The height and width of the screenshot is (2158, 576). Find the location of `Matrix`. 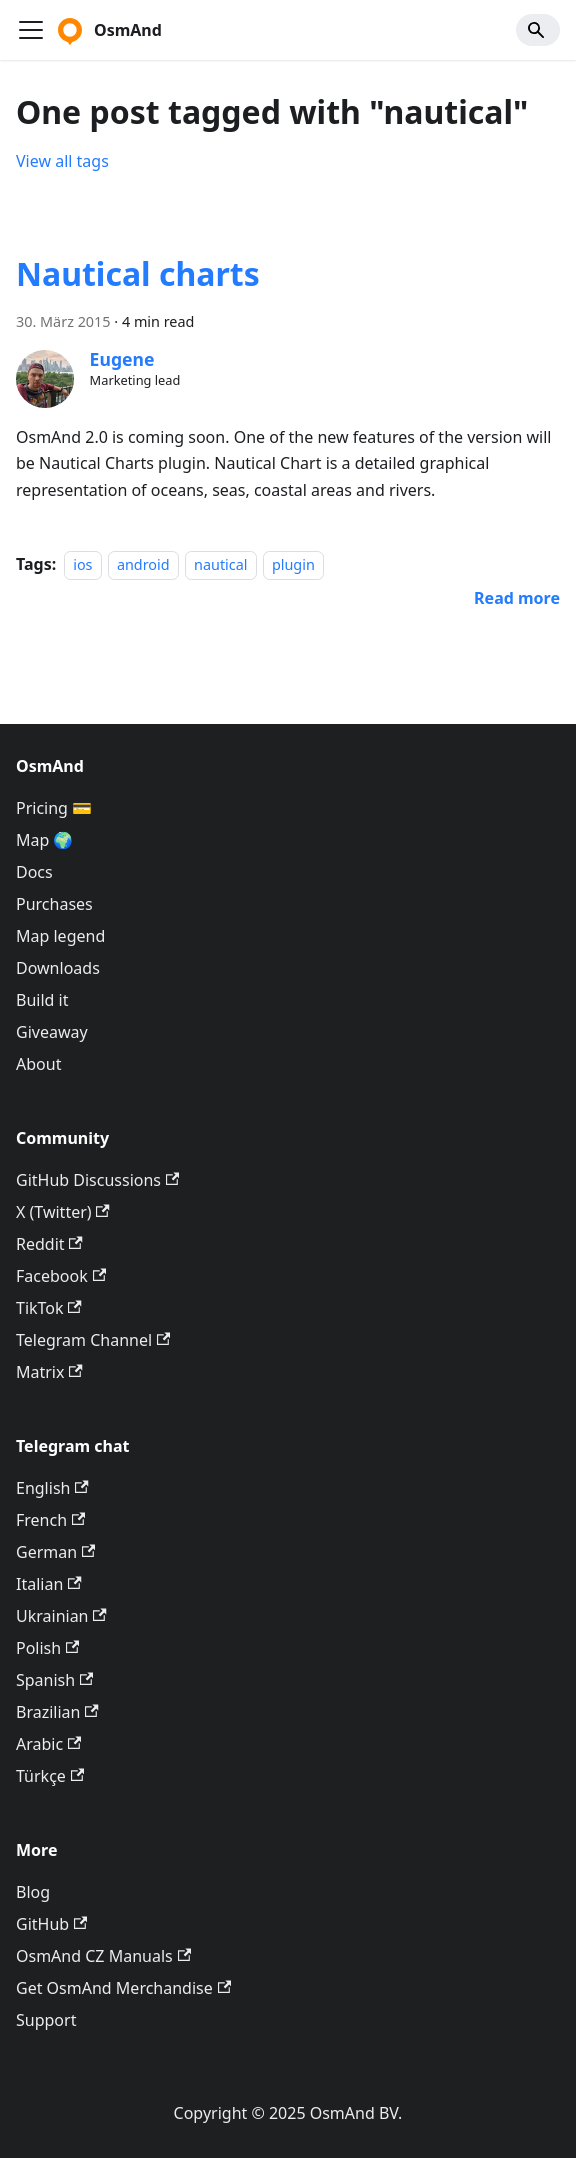

Matrix is located at coordinates (49, 1372).